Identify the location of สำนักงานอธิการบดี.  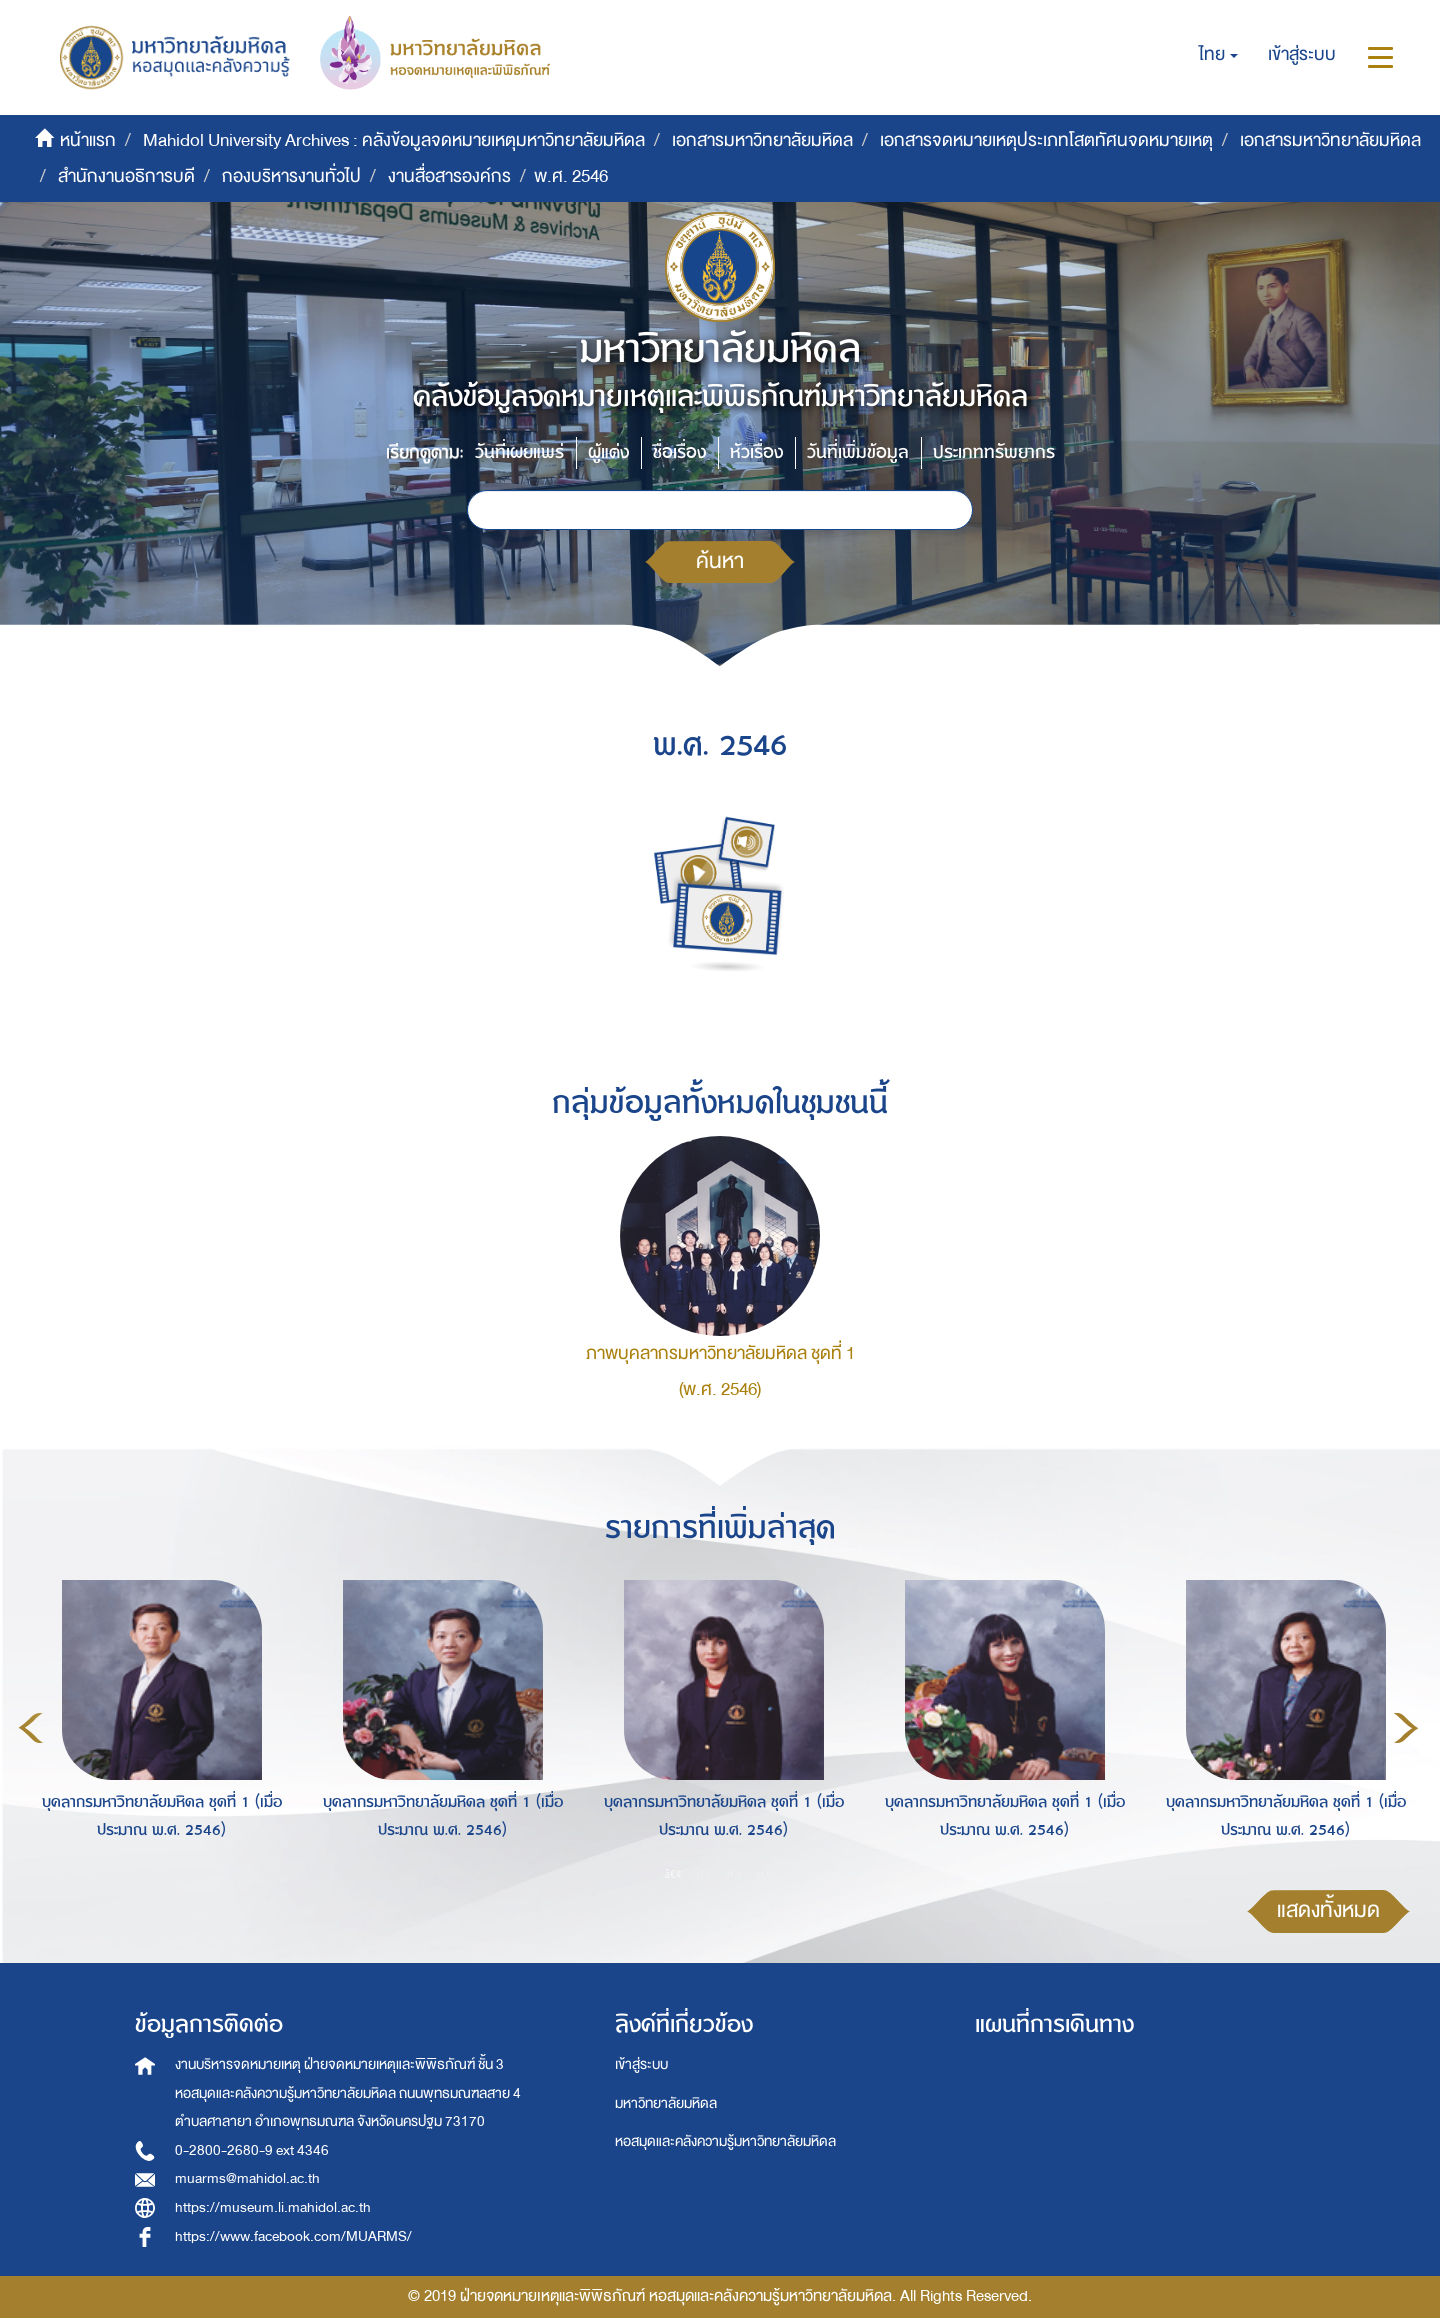
(126, 176).